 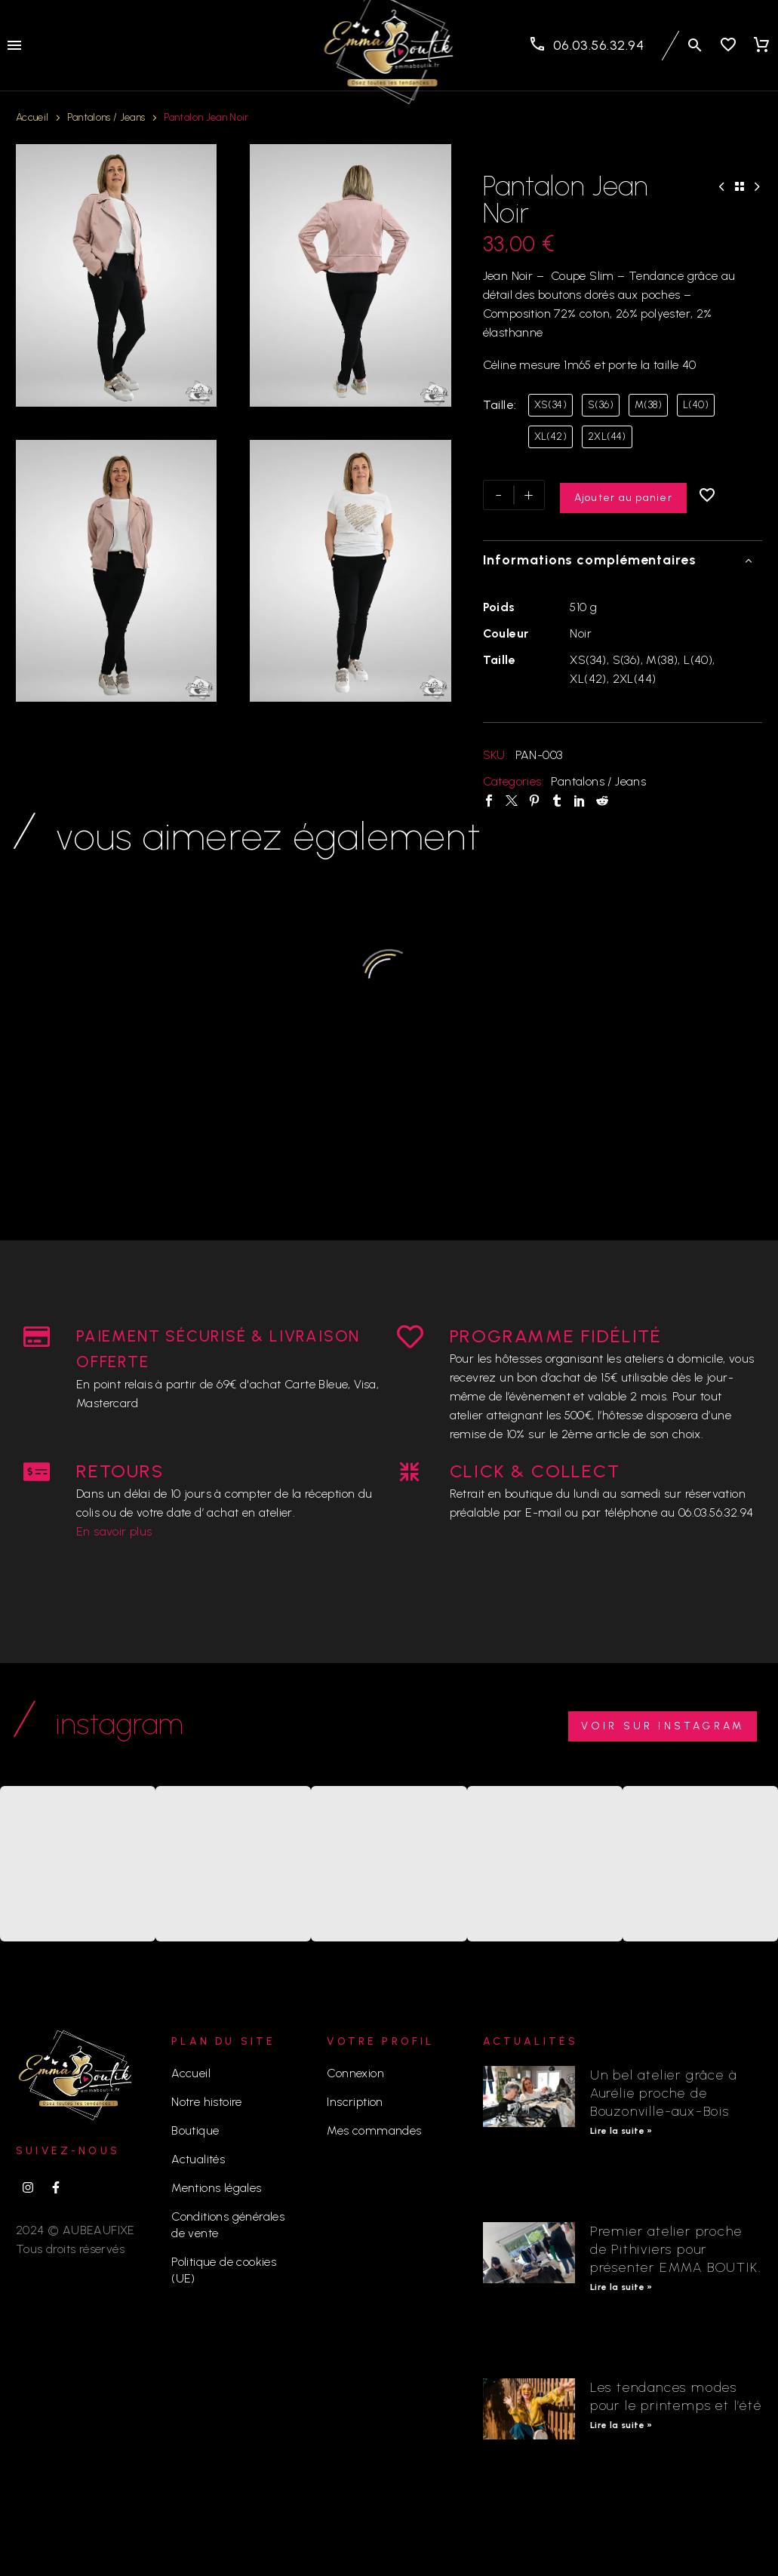 I want to click on Premier atelier proche de Pithiviers pour présenter EMMA BOUTIK., so click(x=676, y=2249).